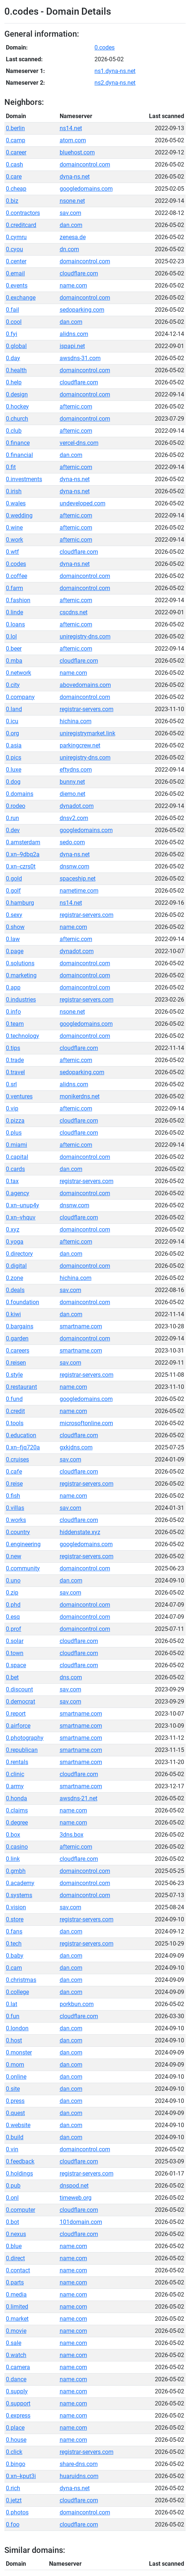  Describe the element at coordinates (76, 1447) in the screenshot. I see `gxkjdns.com` at that location.